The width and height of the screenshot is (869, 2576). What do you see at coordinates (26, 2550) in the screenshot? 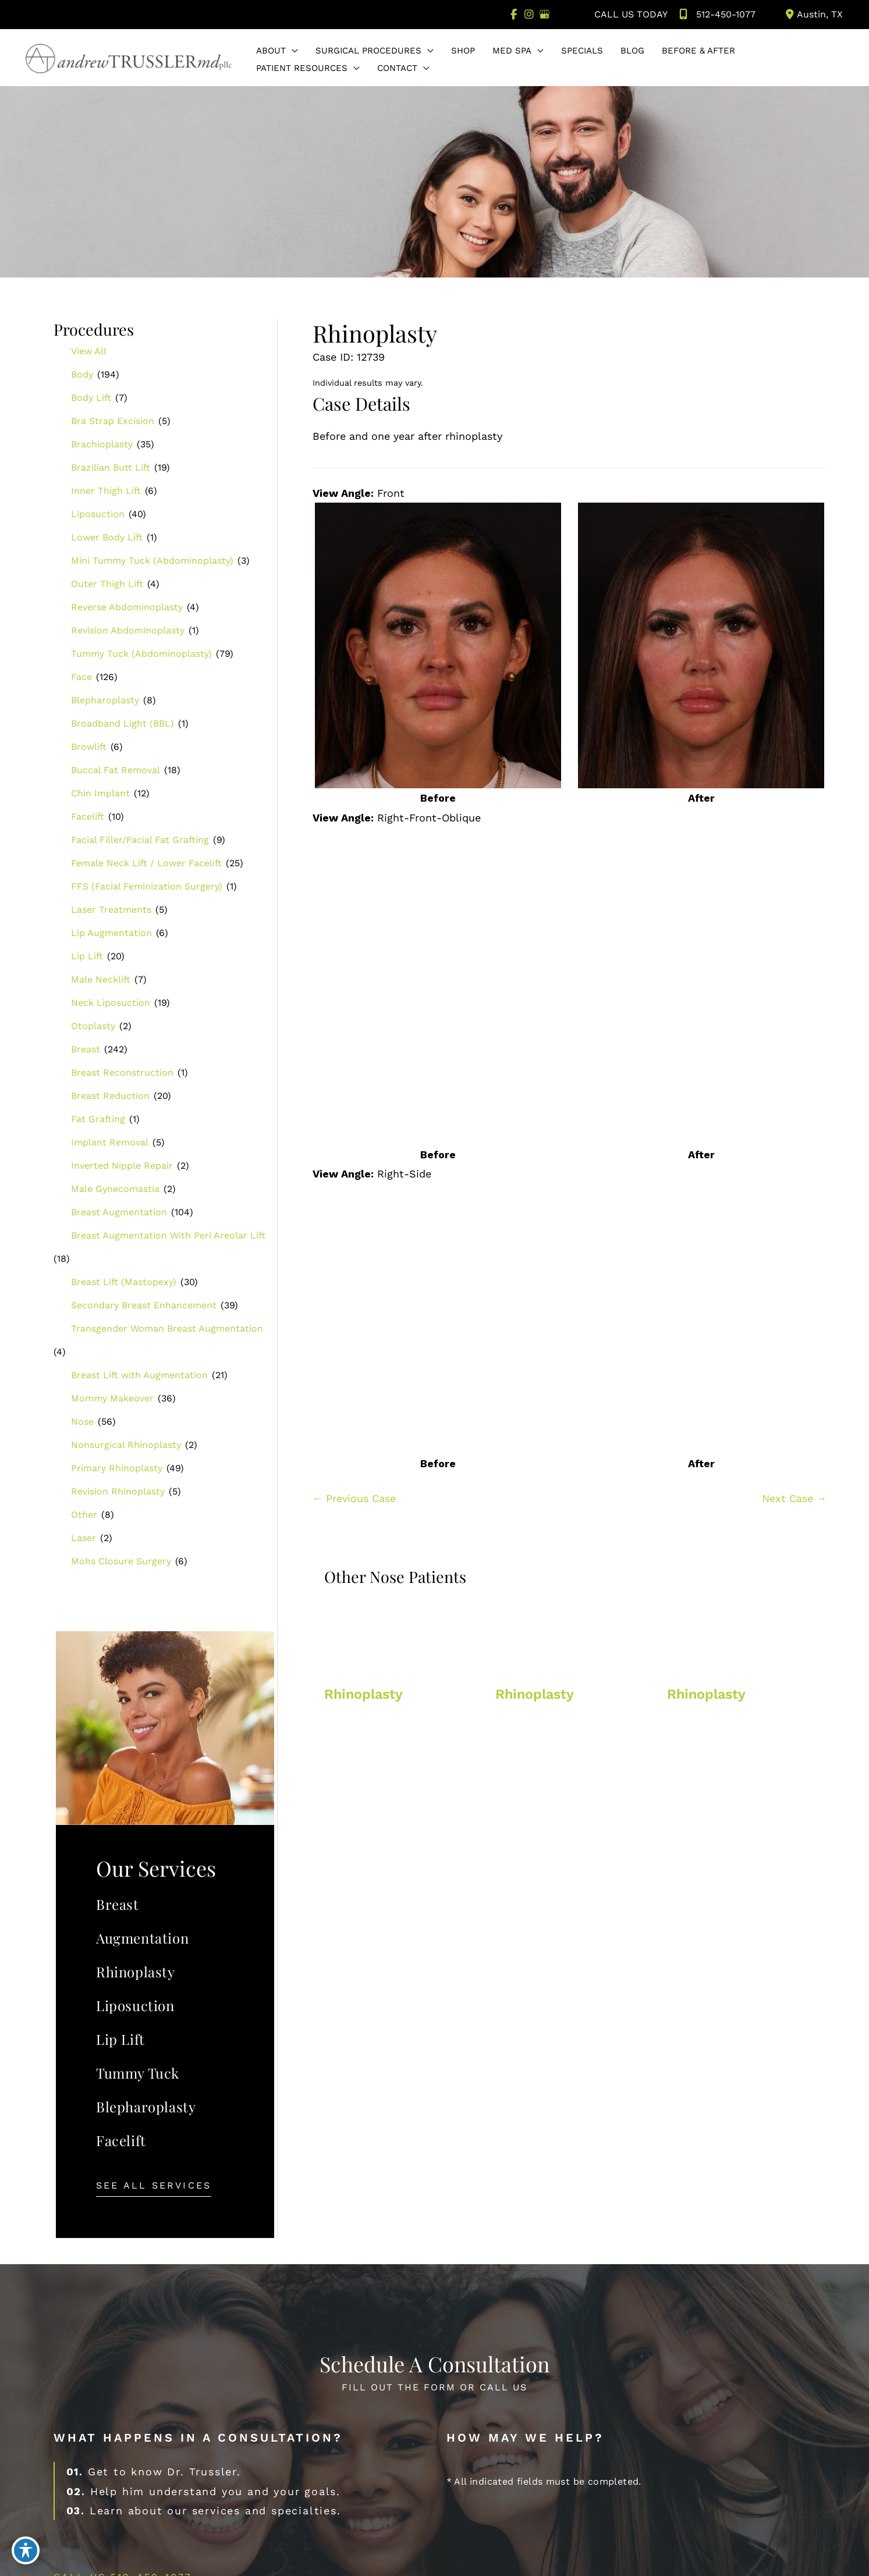
I see `[Toggle Accessibility Toolbar]` at bounding box center [26, 2550].